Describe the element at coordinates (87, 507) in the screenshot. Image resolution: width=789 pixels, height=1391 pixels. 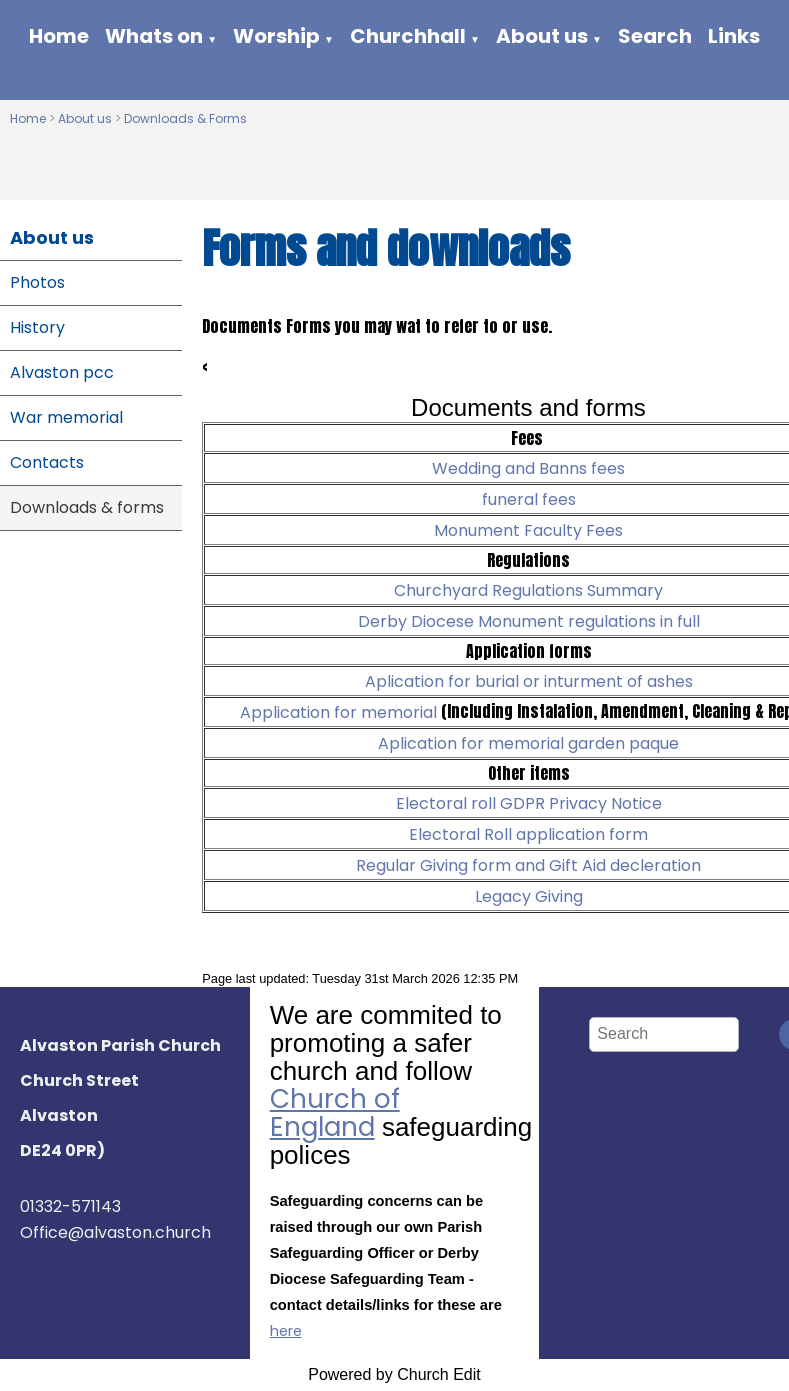
I see `Downloads & forms` at that location.